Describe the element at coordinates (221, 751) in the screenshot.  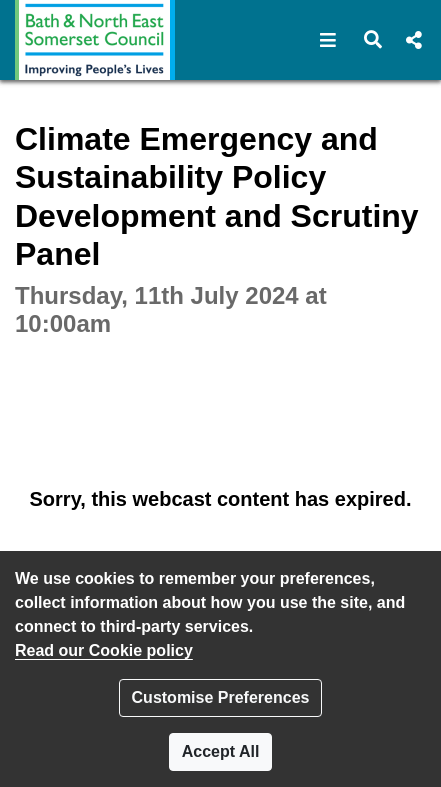
I see `Accept All` at that location.